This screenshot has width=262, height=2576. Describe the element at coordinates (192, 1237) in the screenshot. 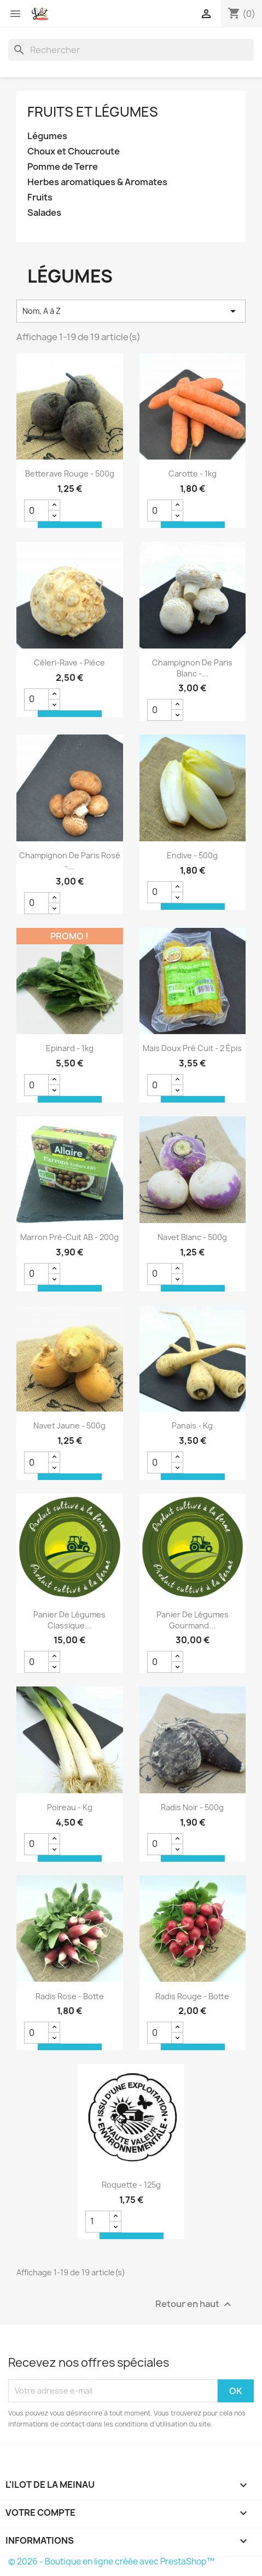

I see `Navet Blanc - 500g` at that location.